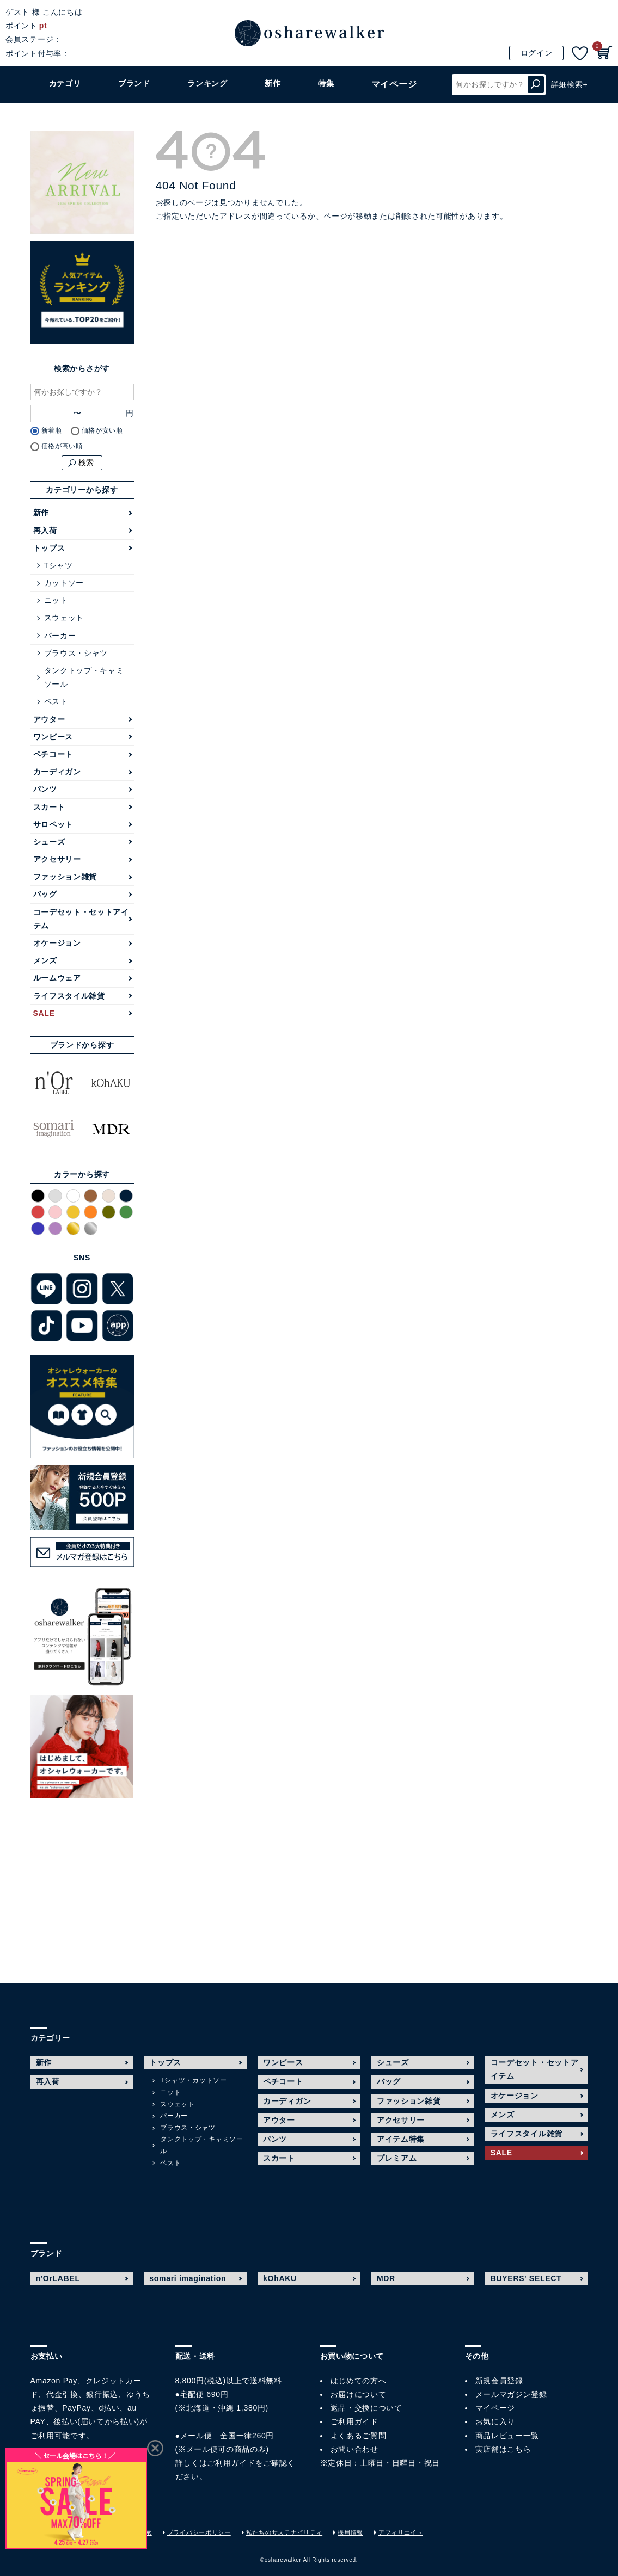  I want to click on Tシャツ, so click(58, 565).